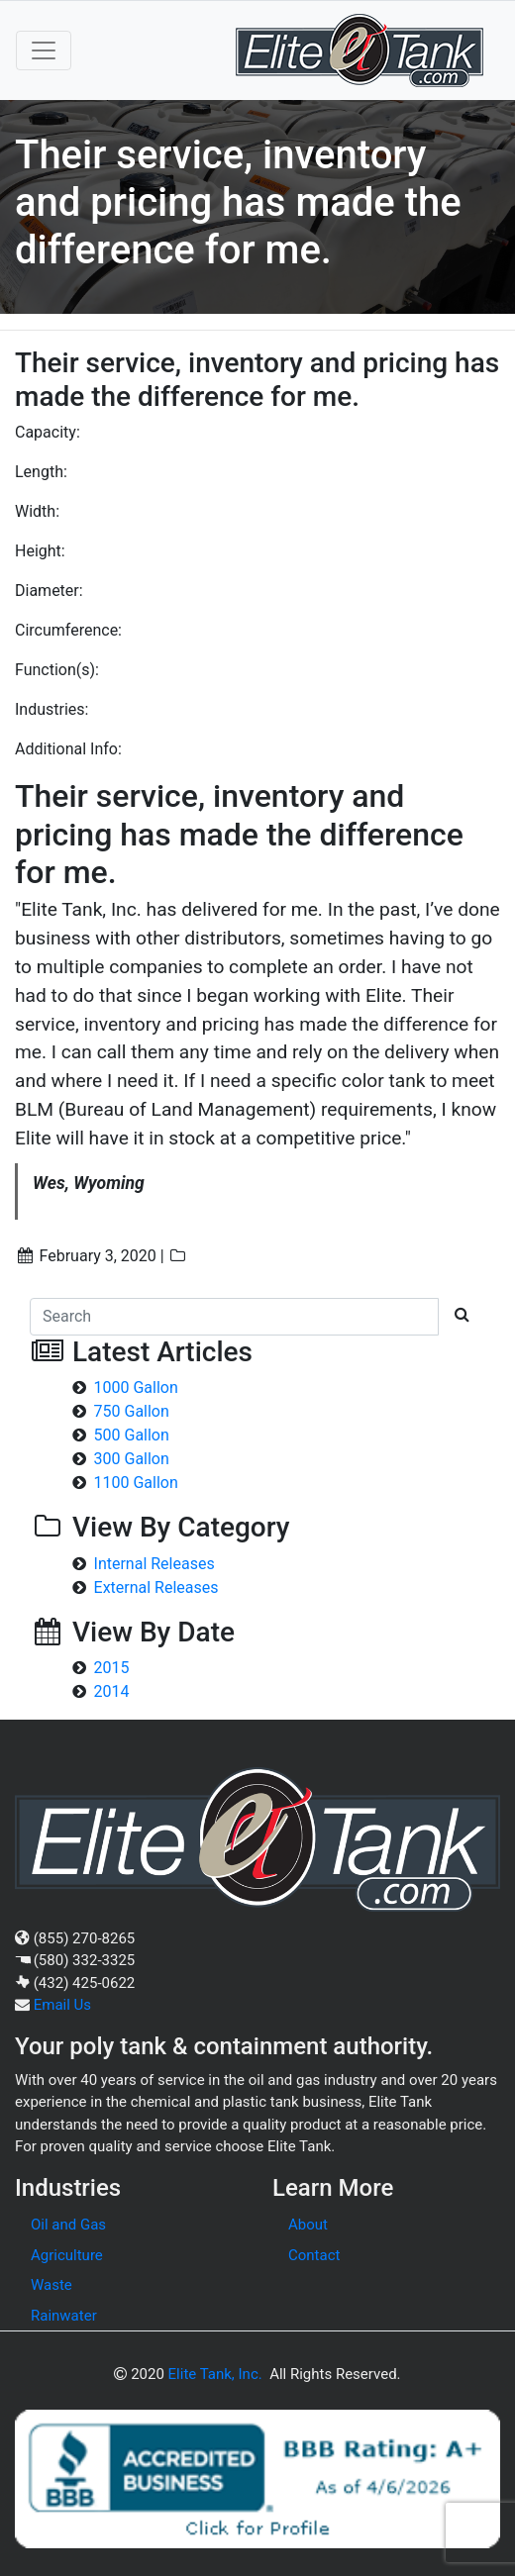 This screenshot has width=515, height=2576. I want to click on 2015, so click(112, 1667).